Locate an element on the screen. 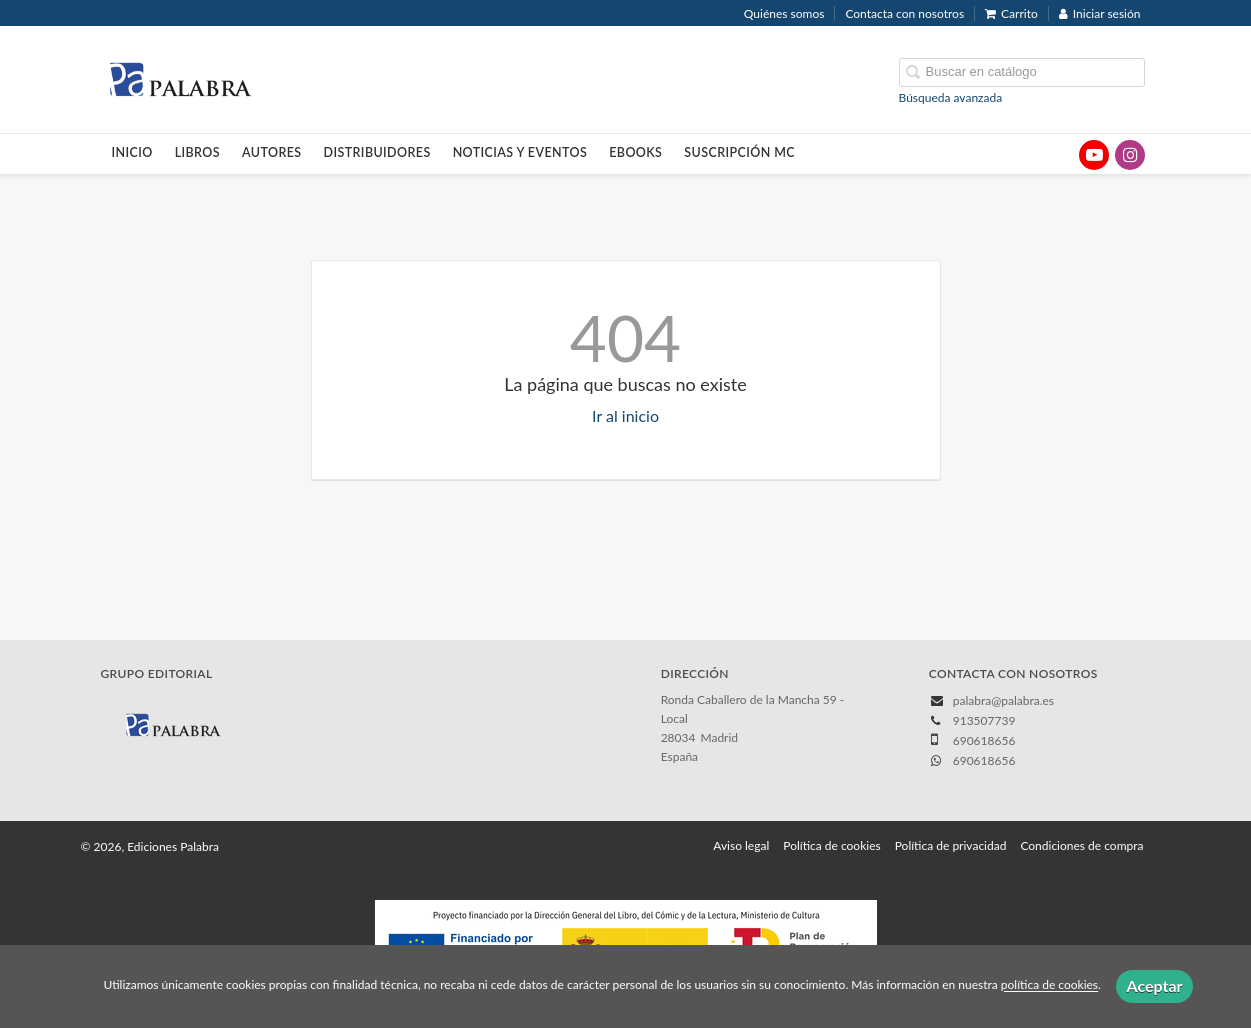  [Enlace a red social X (Twitter)] is located at coordinates (1058, 155).